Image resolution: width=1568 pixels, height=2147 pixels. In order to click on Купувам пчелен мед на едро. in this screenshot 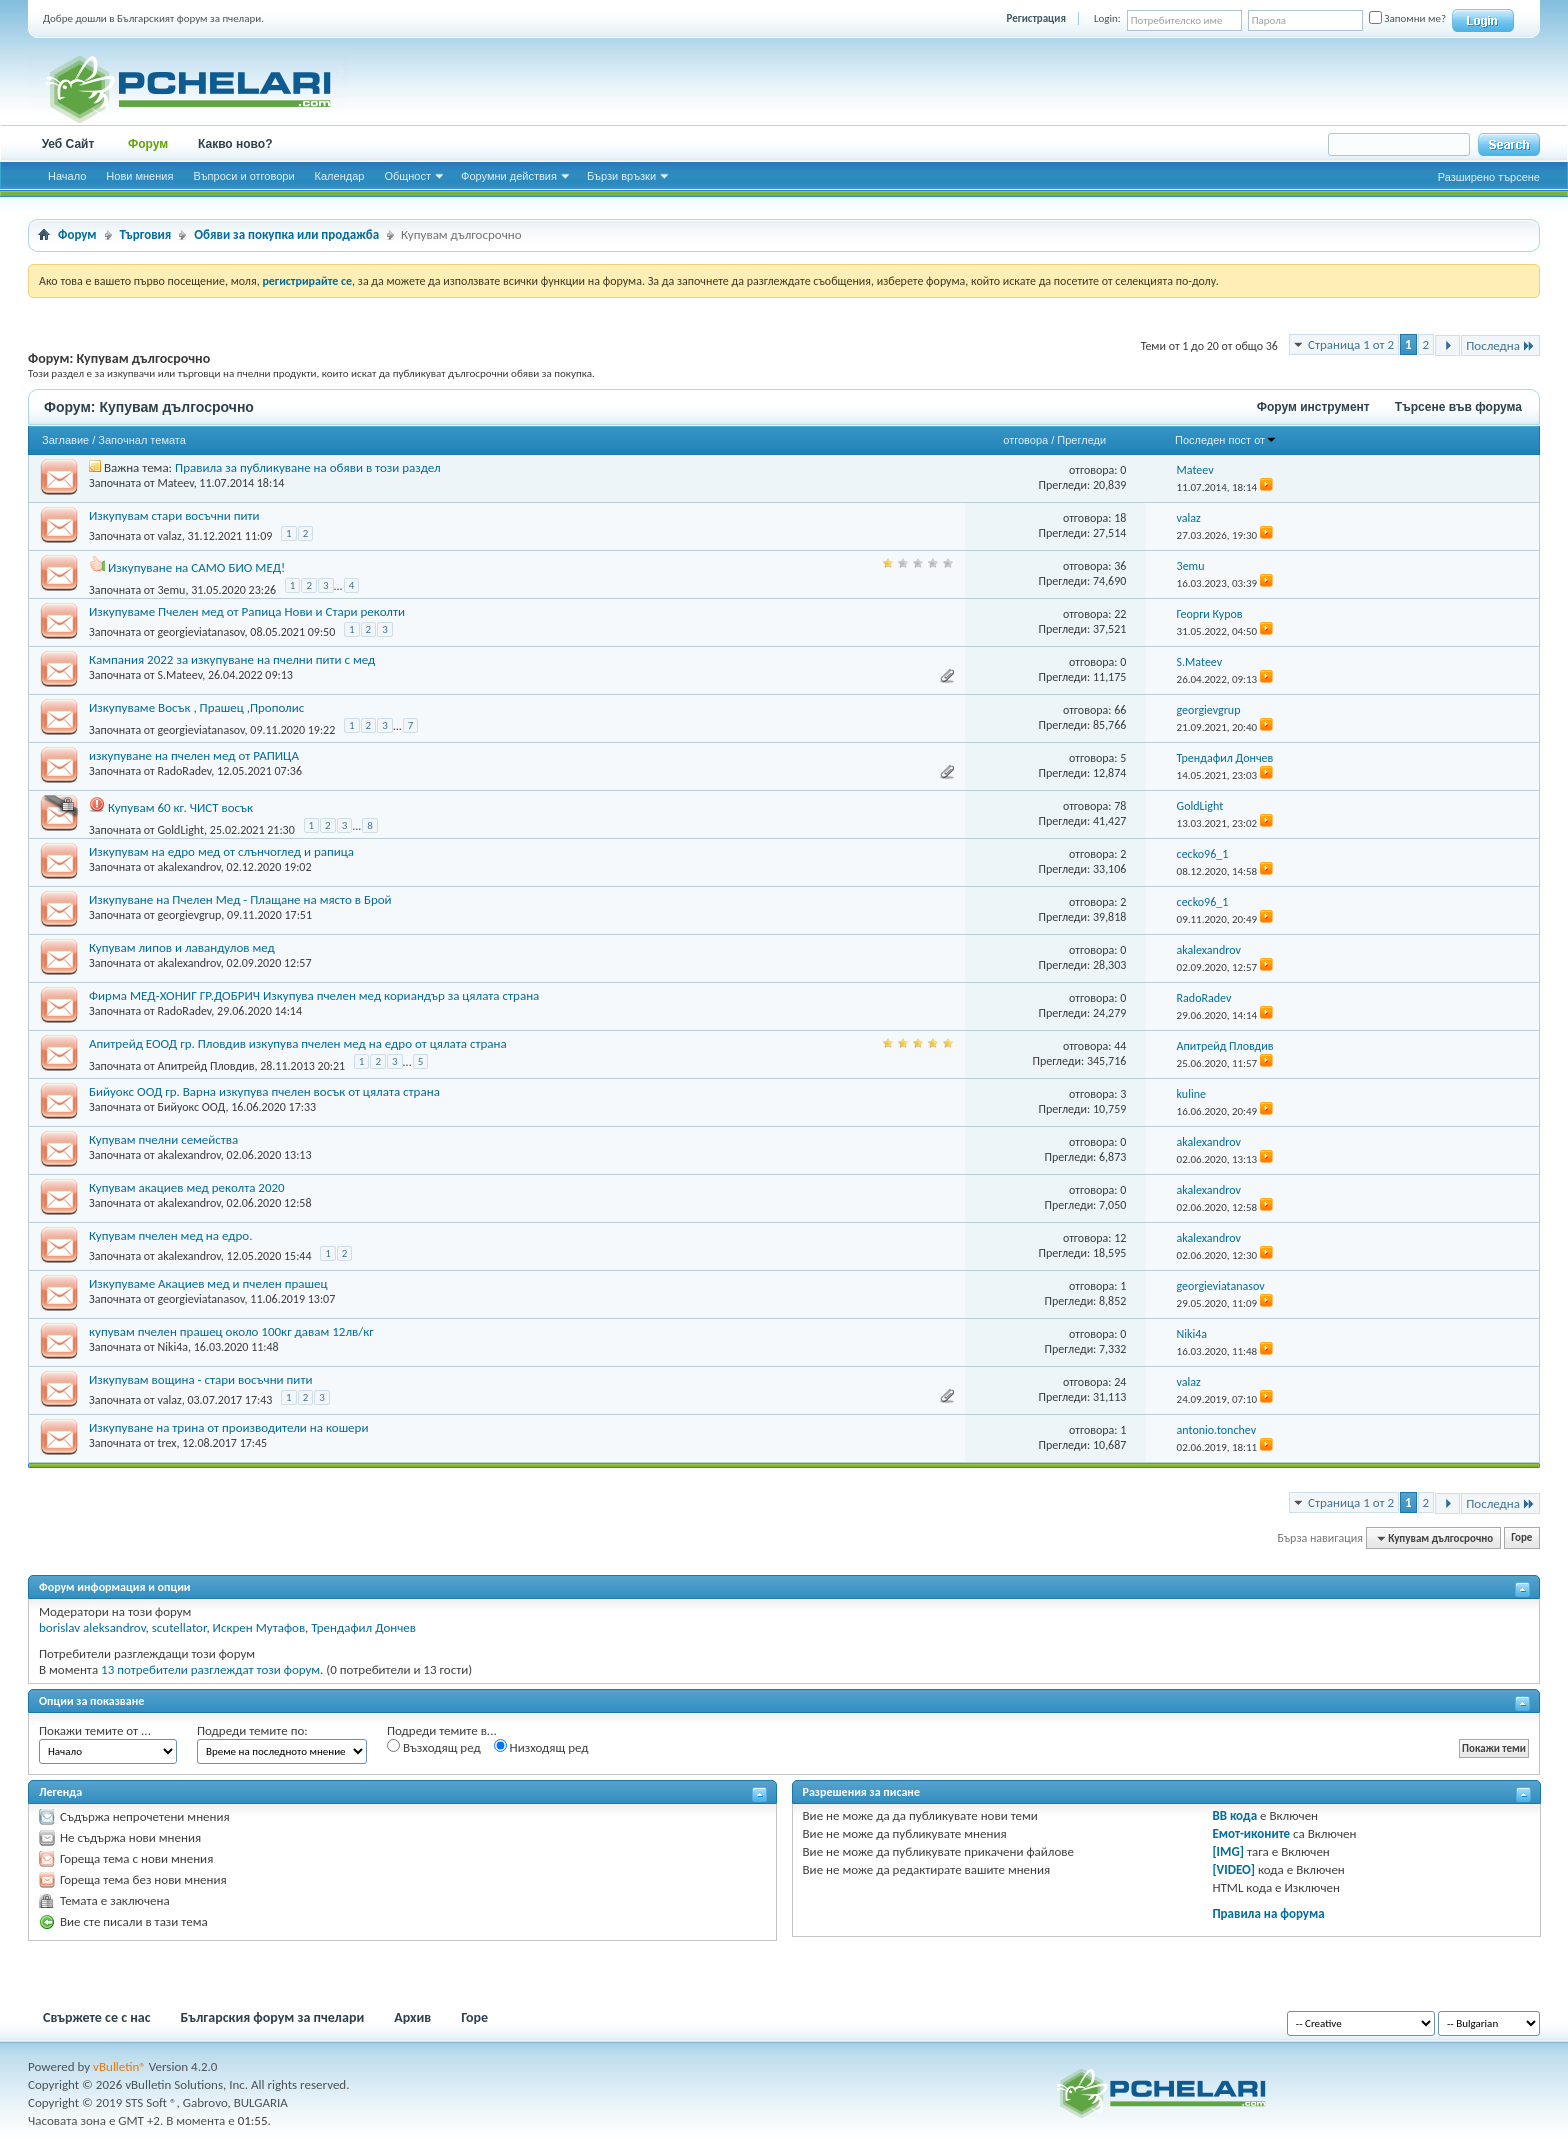, I will do `click(171, 1235)`.